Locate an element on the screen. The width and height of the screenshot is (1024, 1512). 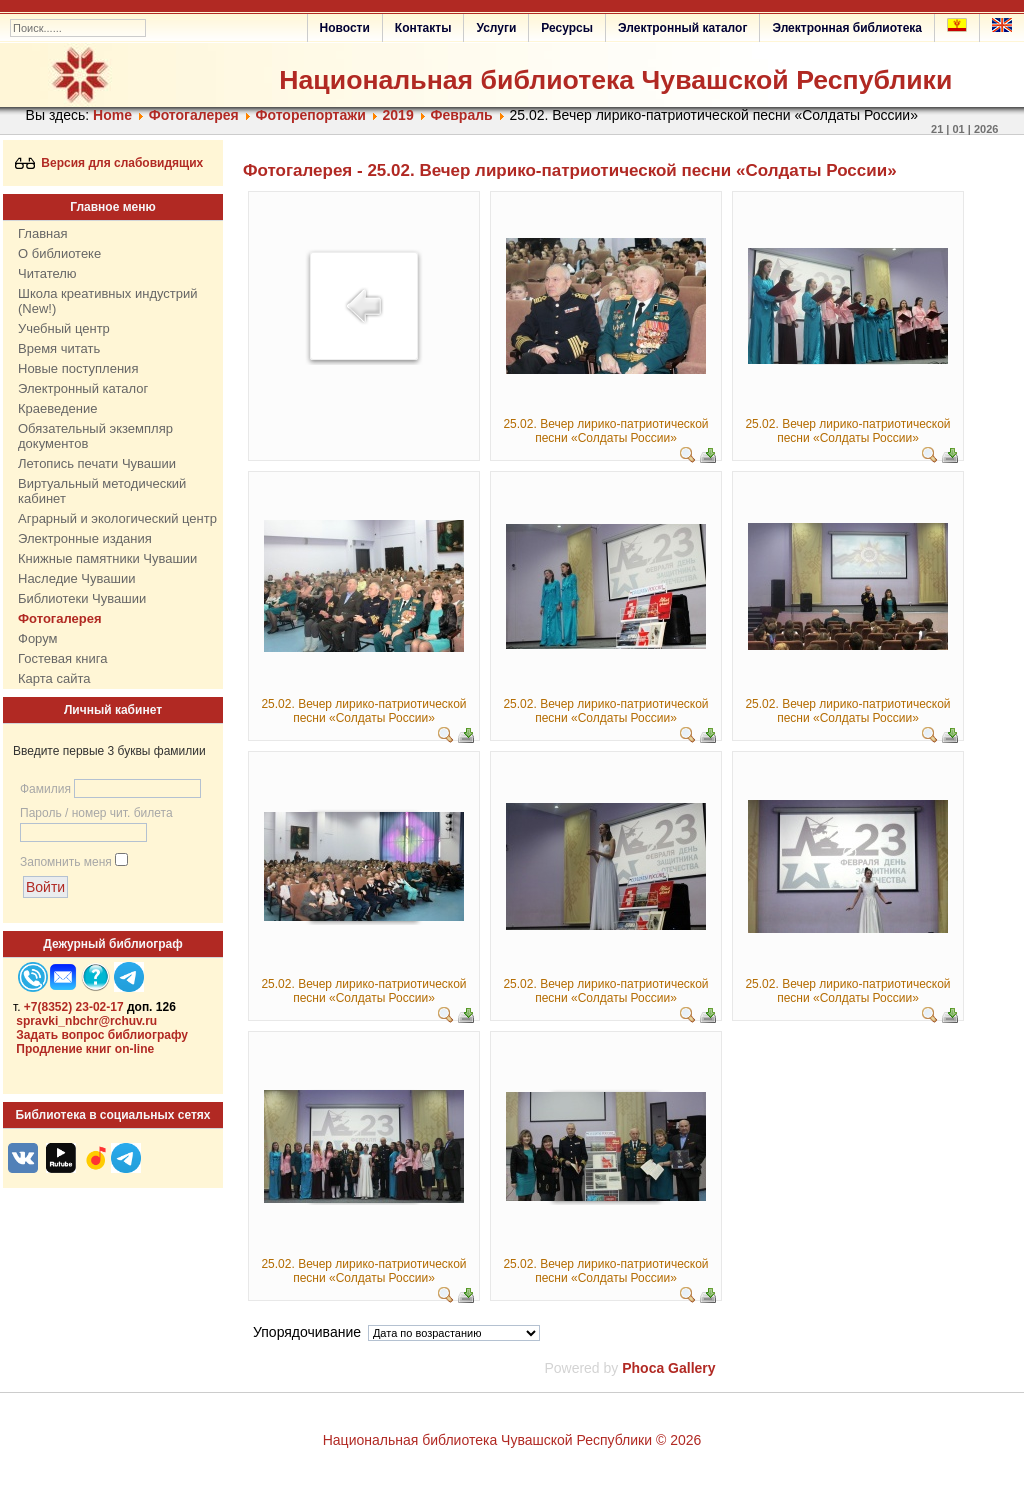
Пароль / номер чит. билета is located at coordinates (96, 813).